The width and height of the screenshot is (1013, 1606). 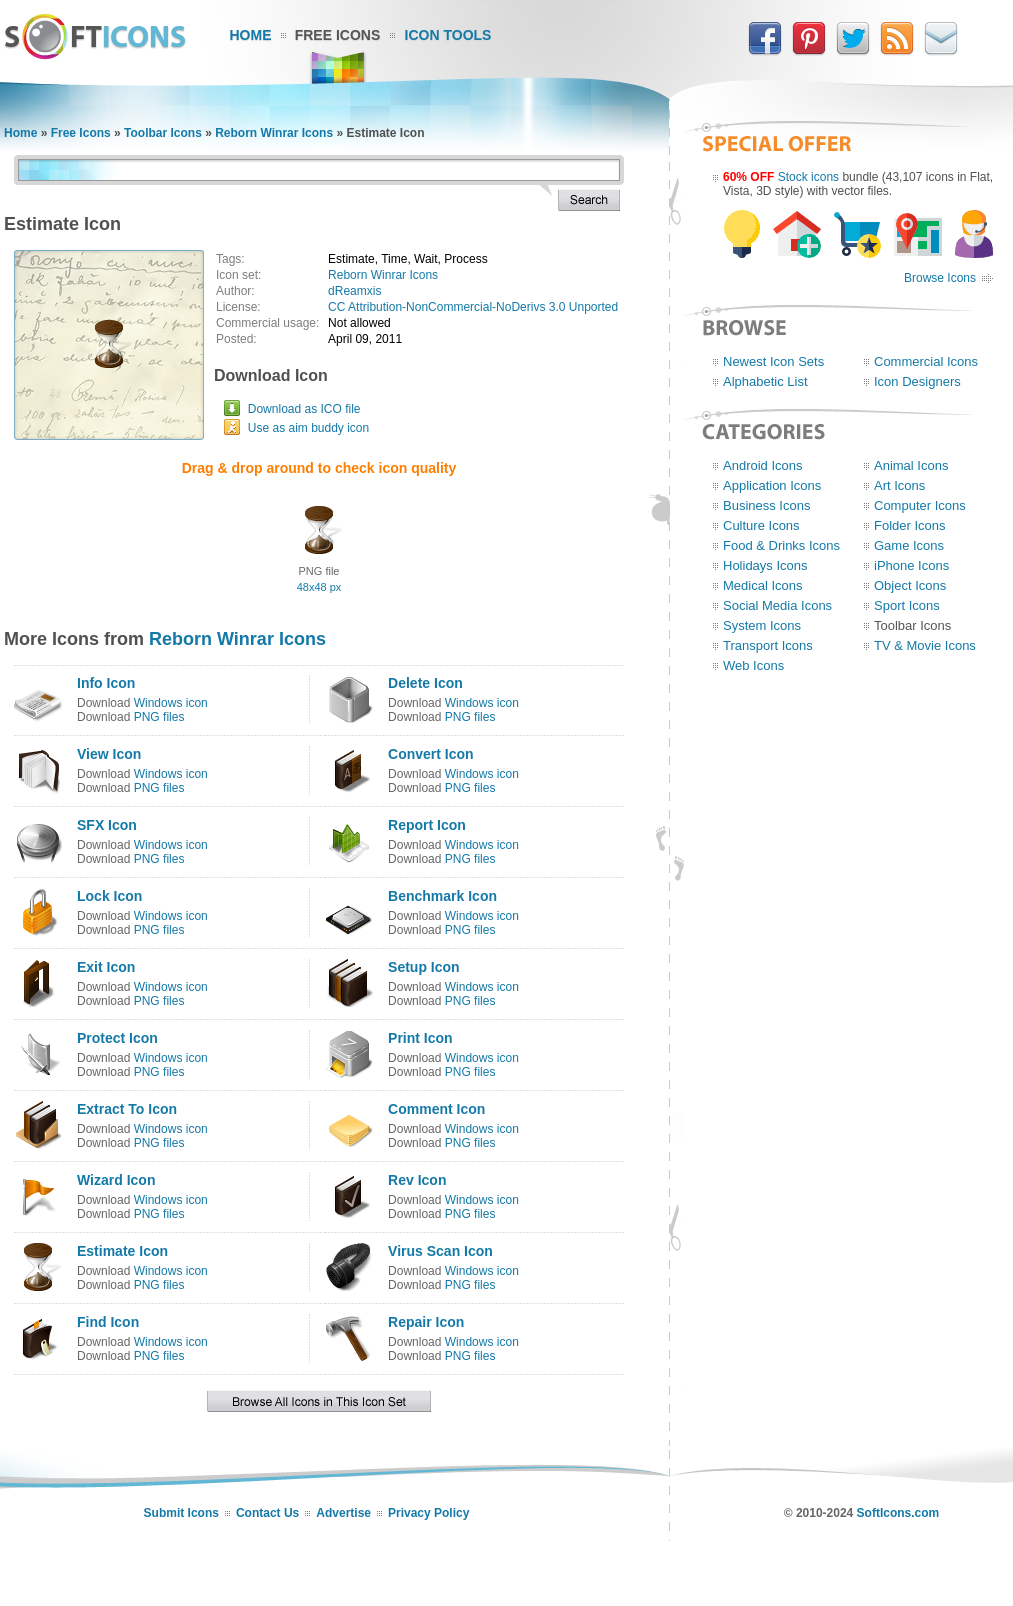 What do you see at coordinates (251, 35) in the screenshot?
I see `Home` at bounding box center [251, 35].